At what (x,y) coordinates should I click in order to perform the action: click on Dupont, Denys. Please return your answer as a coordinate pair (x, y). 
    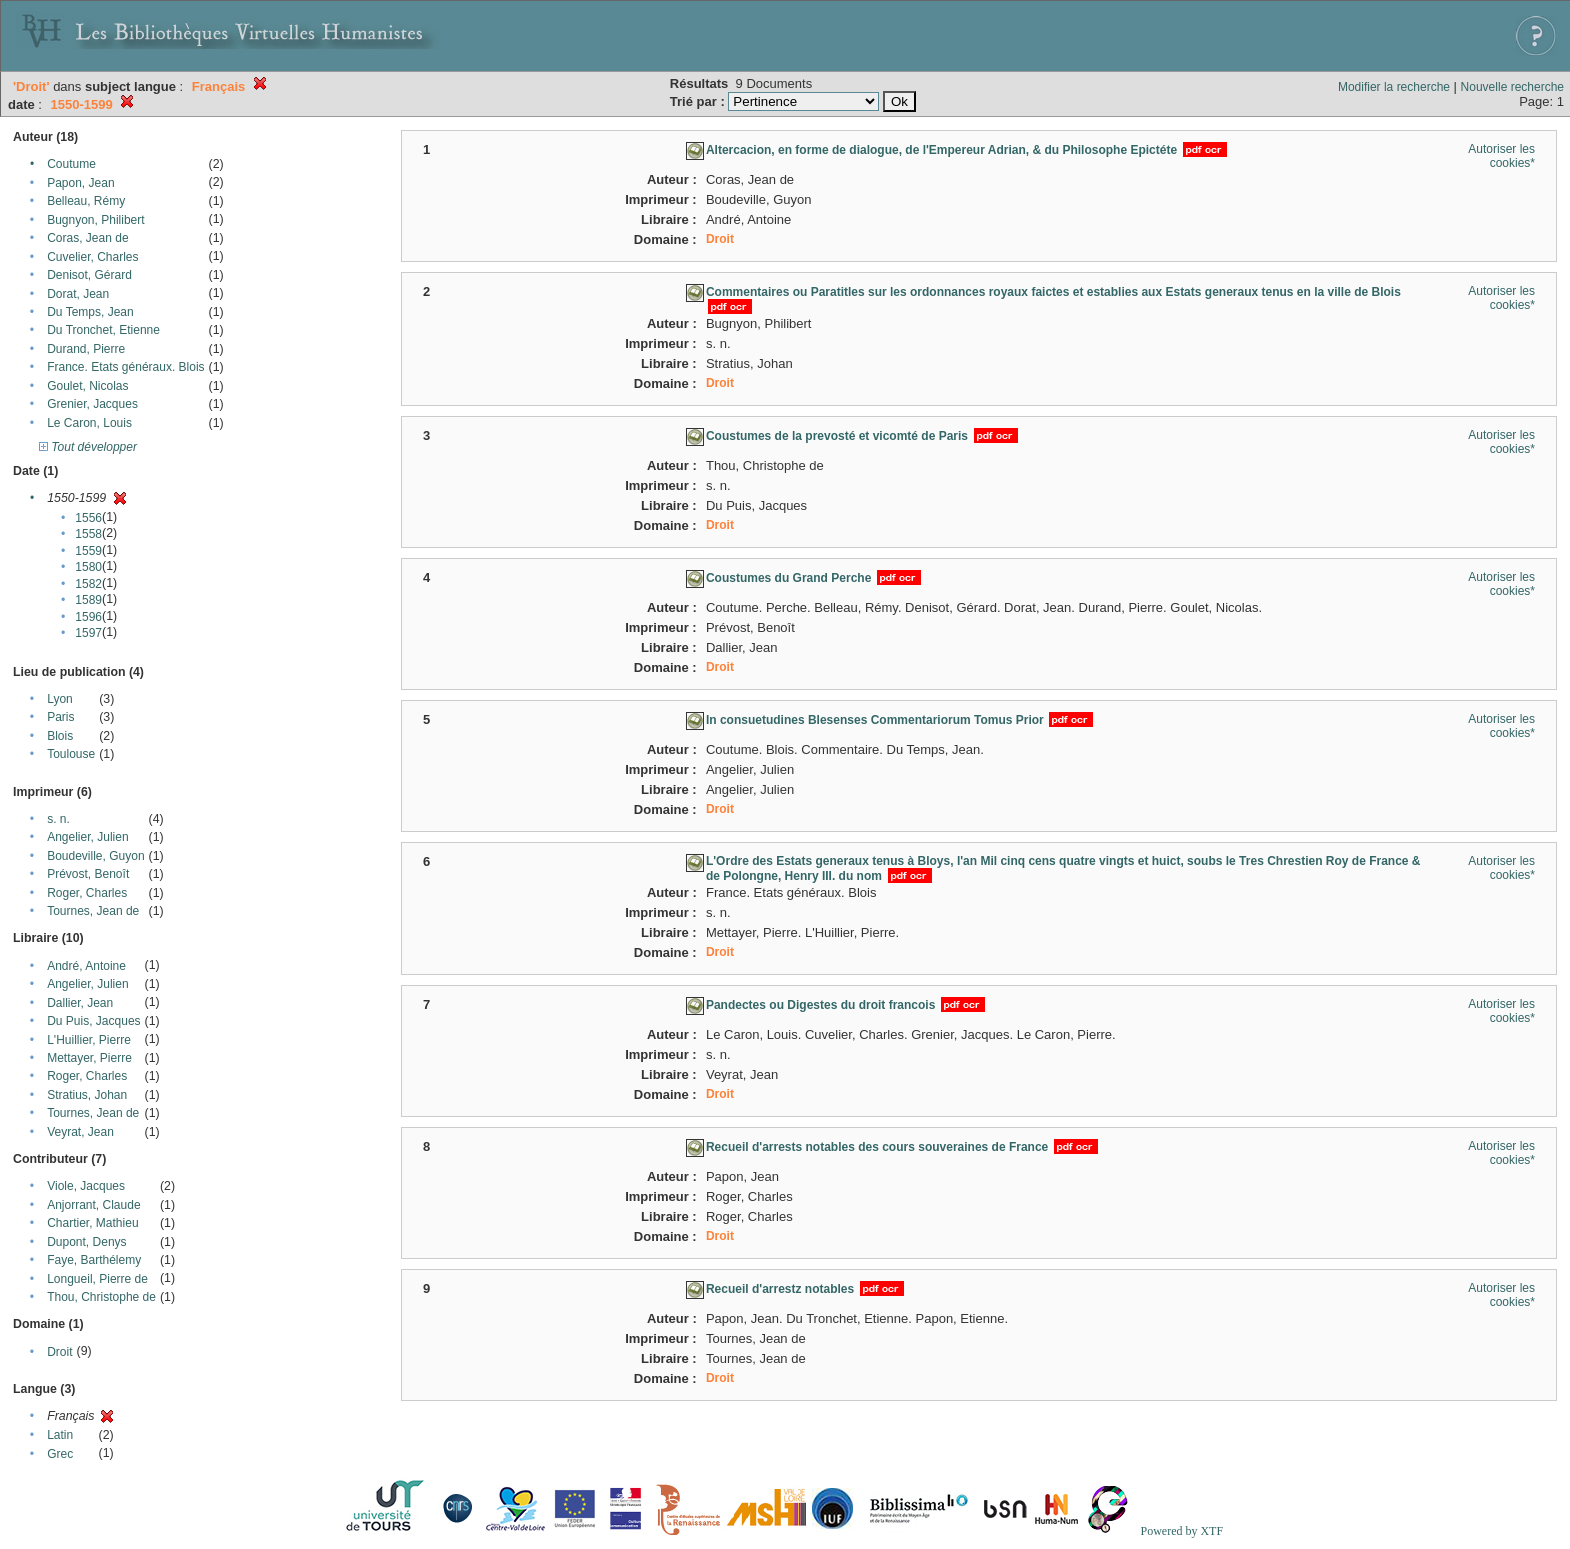
    Looking at the image, I should click on (86, 1242).